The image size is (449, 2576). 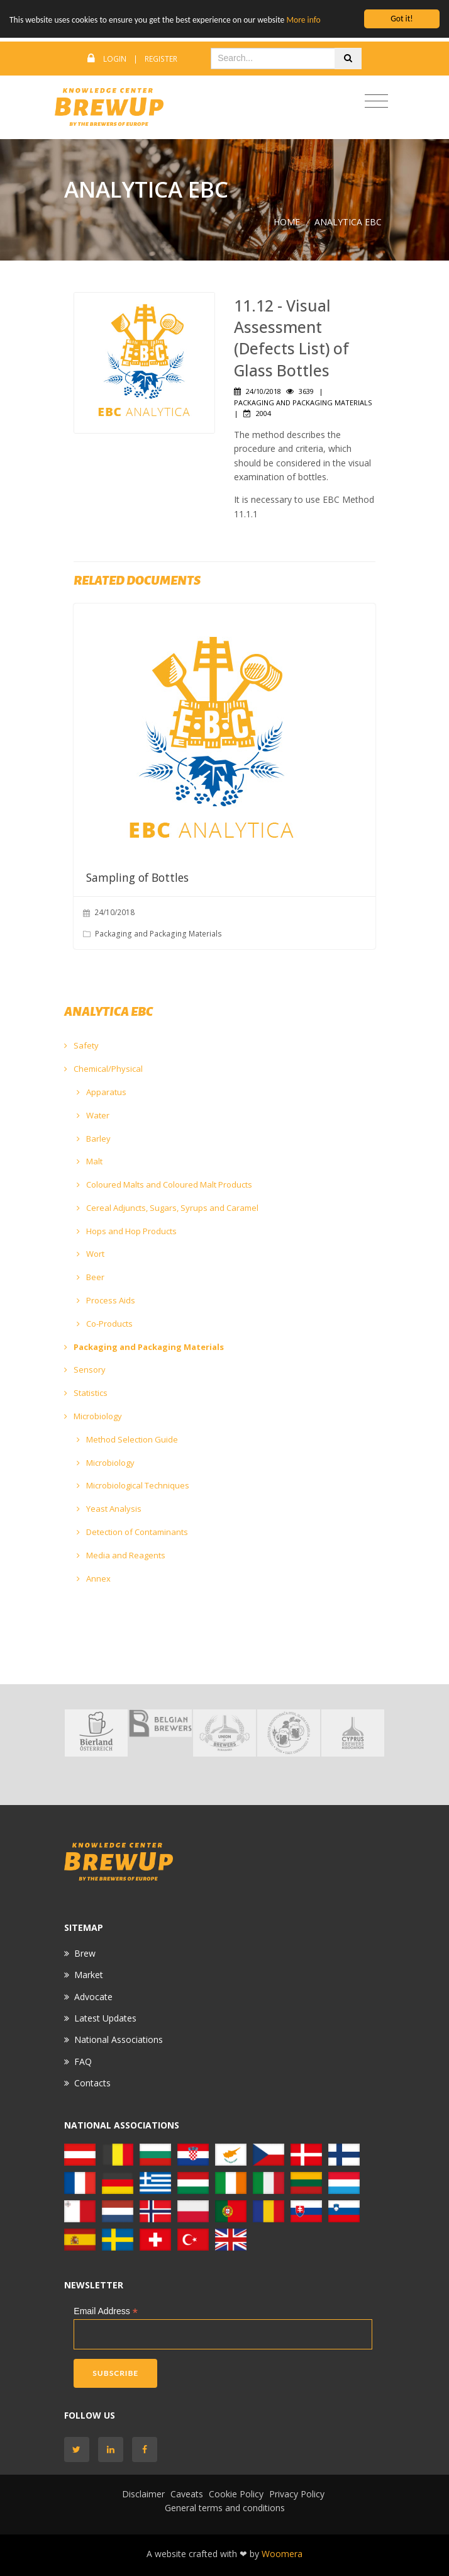 What do you see at coordinates (105, 2018) in the screenshot?
I see `Latest Updates` at bounding box center [105, 2018].